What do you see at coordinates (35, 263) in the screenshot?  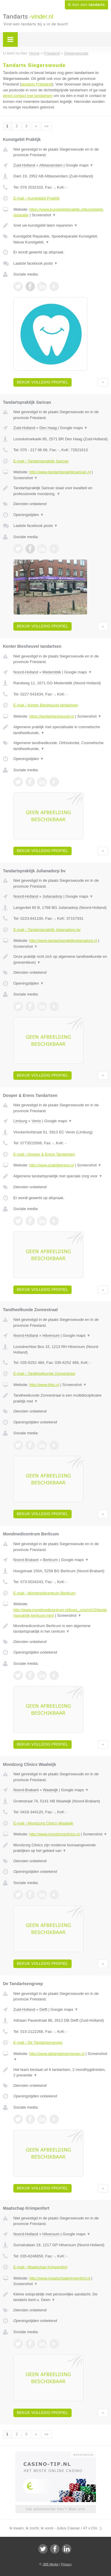 I see `Laatste facebook posts` at bounding box center [35, 263].